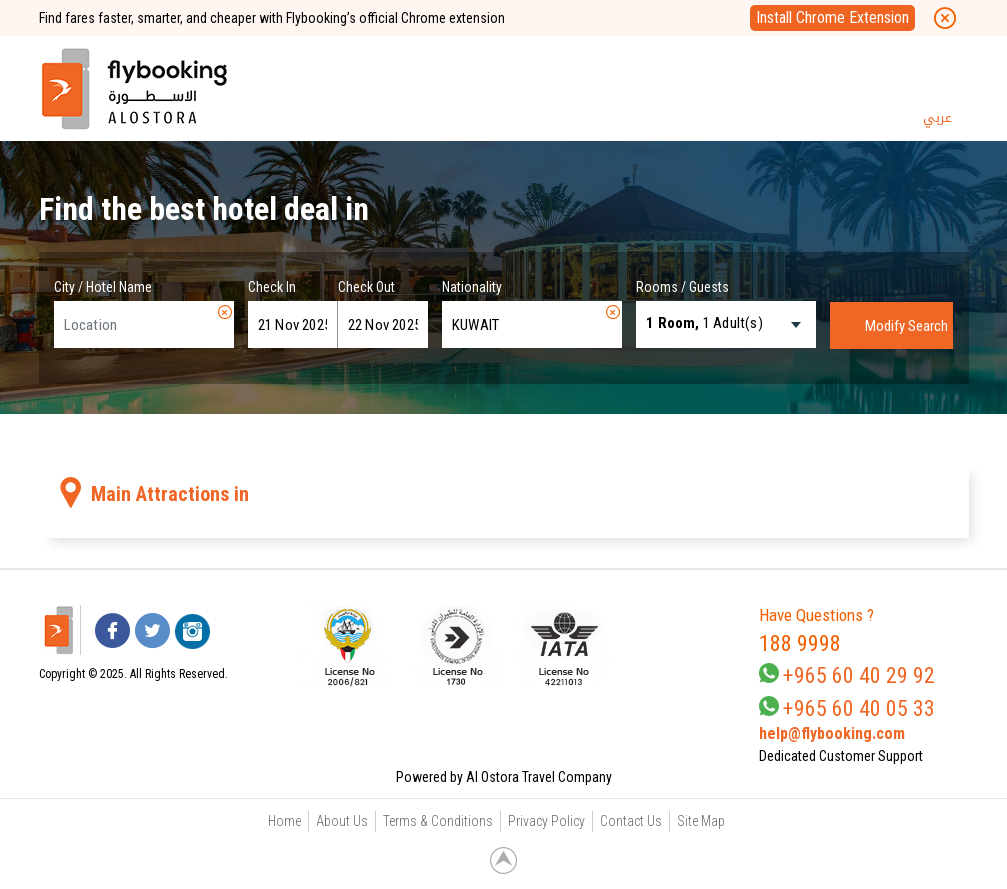 This screenshot has width=1007, height=889. What do you see at coordinates (666, 646) in the screenshot?
I see `[link]` at bounding box center [666, 646].